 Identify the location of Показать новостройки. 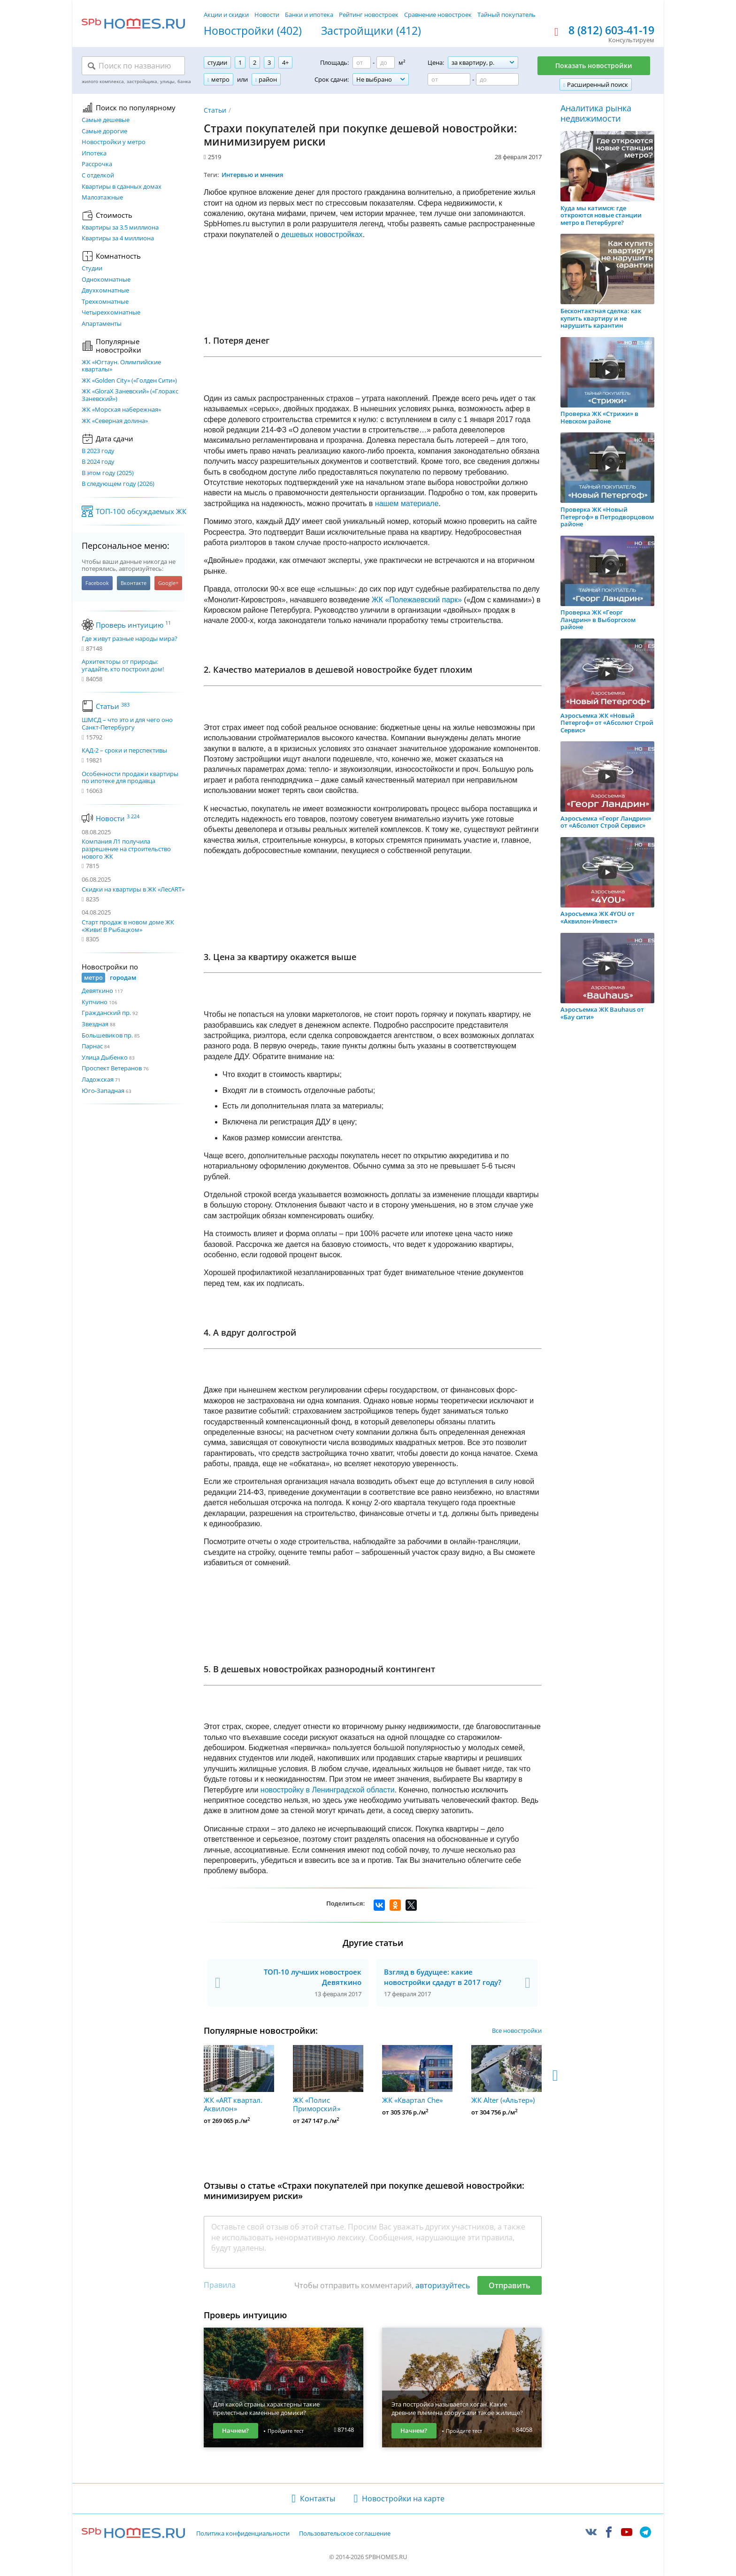
(593, 65).